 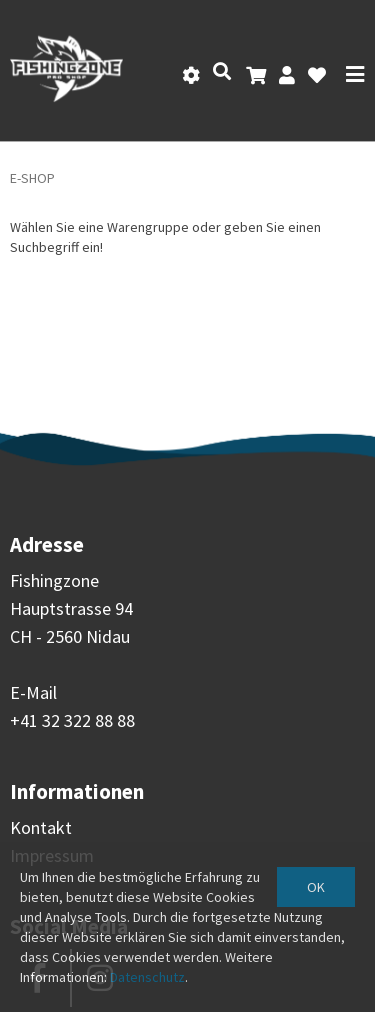 What do you see at coordinates (32, 178) in the screenshot?
I see `E-Shop` at bounding box center [32, 178].